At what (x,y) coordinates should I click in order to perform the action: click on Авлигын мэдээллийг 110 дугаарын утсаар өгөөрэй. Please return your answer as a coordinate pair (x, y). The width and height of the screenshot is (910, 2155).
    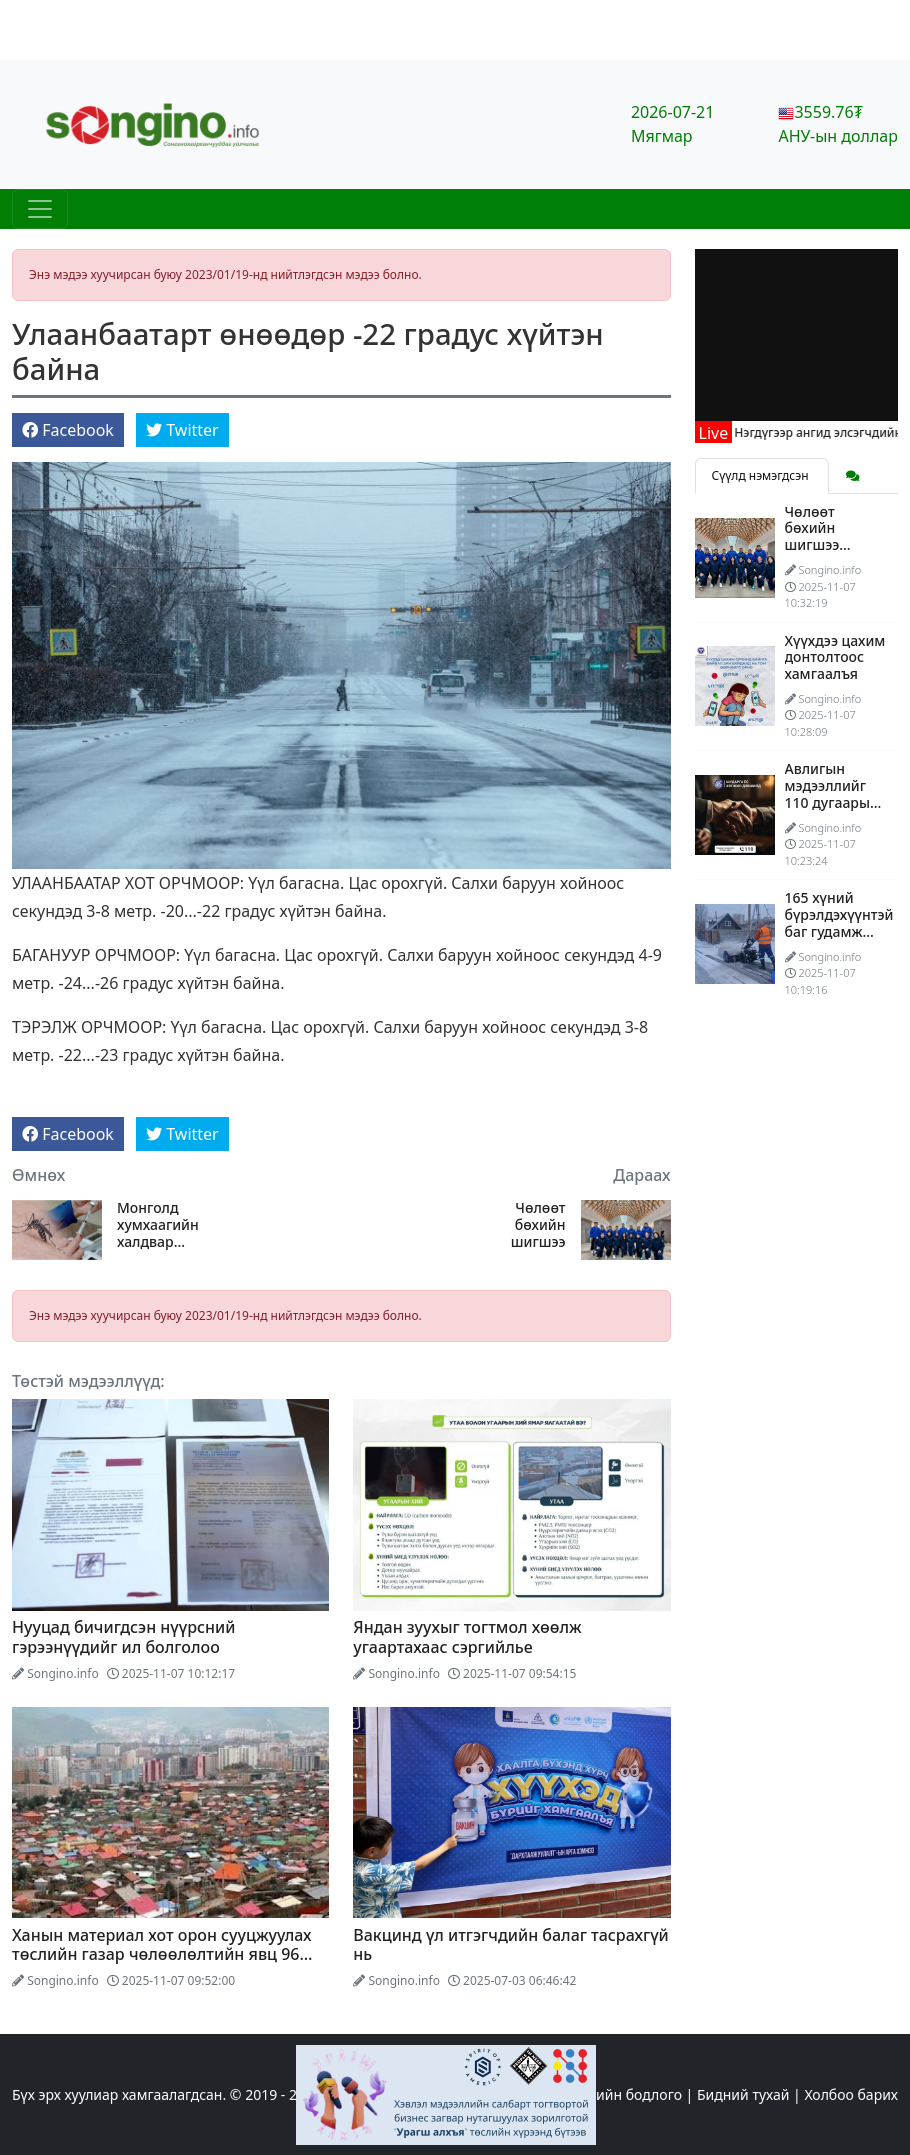
    Looking at the image, I should click on (832, 802).